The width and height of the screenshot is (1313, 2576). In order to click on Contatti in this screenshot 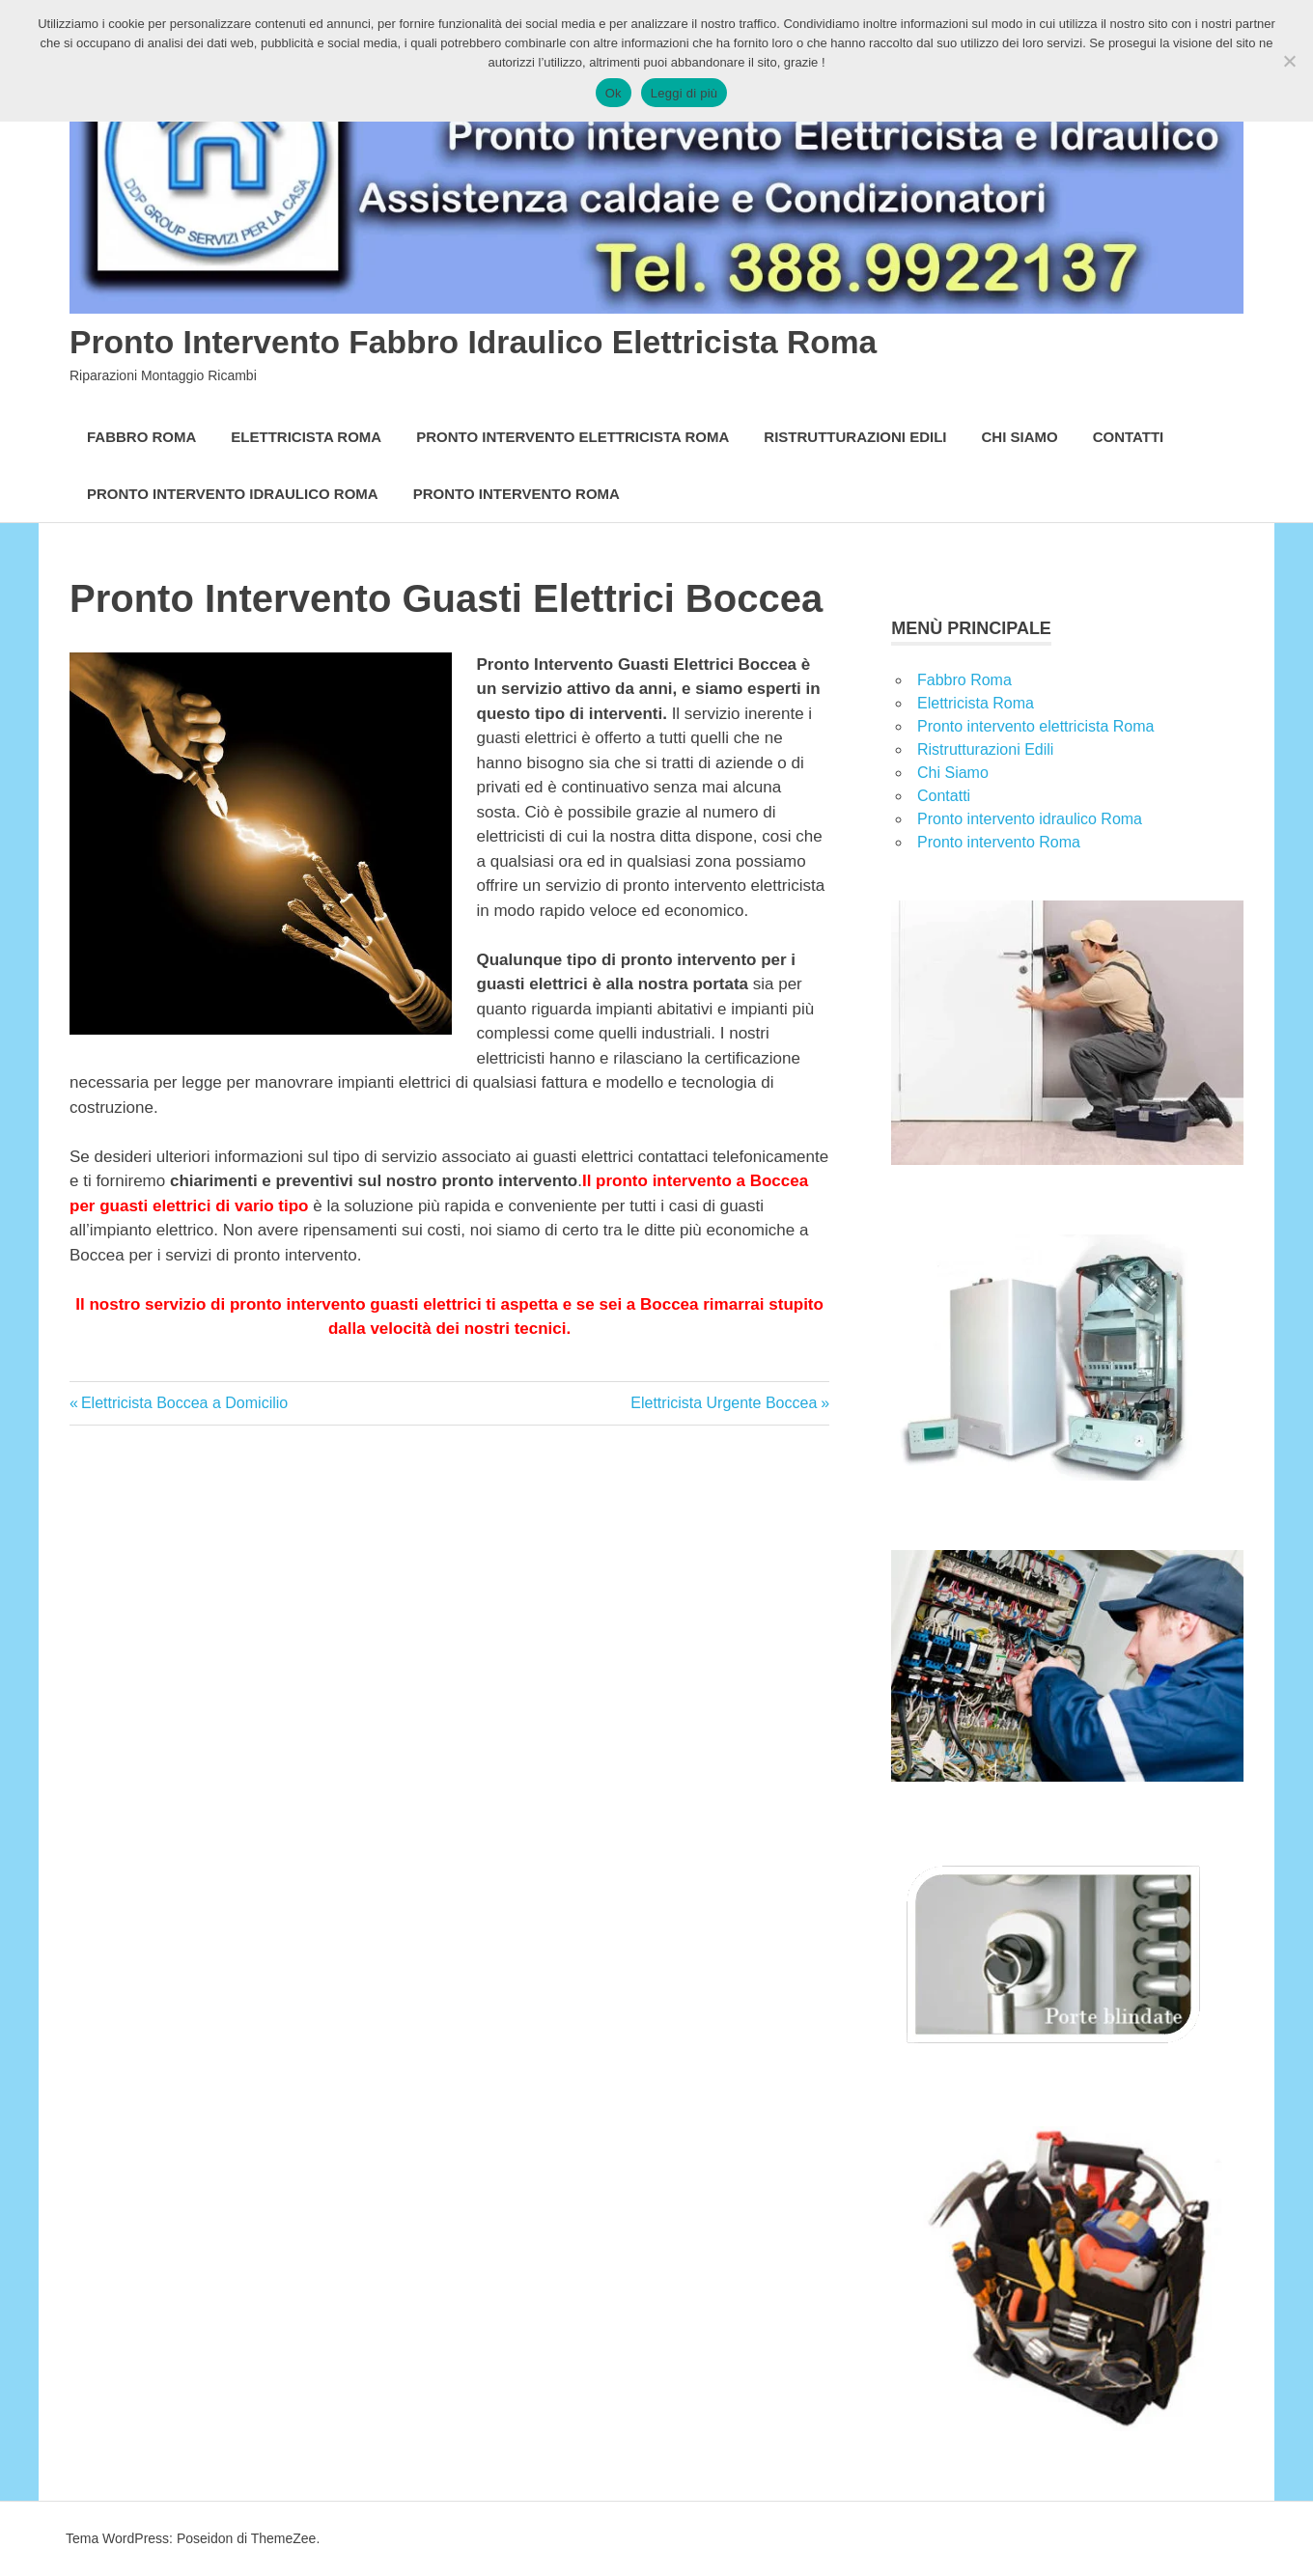, I will do `click(1128, 437)`.